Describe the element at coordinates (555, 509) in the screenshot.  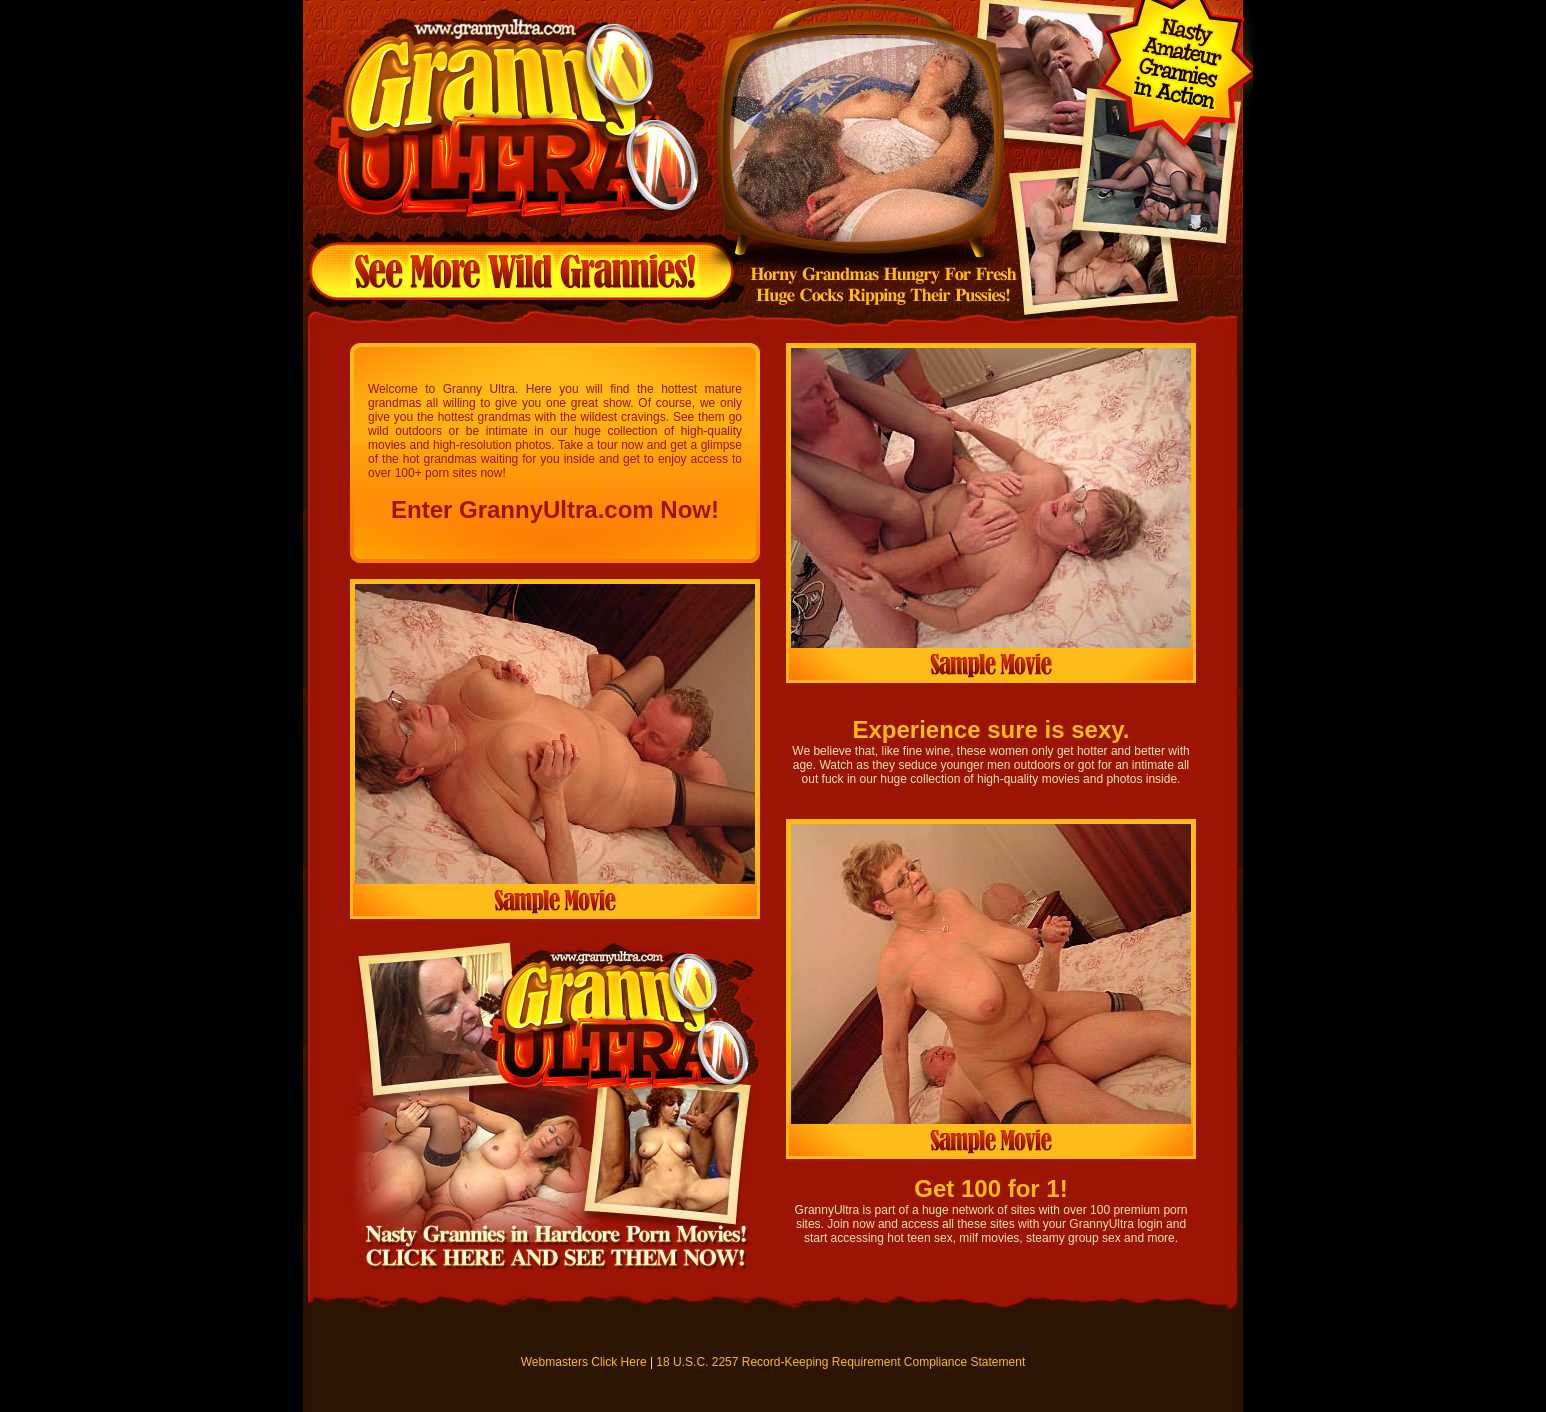
I see `Enter GrannyUltra.com Now!` at that location.